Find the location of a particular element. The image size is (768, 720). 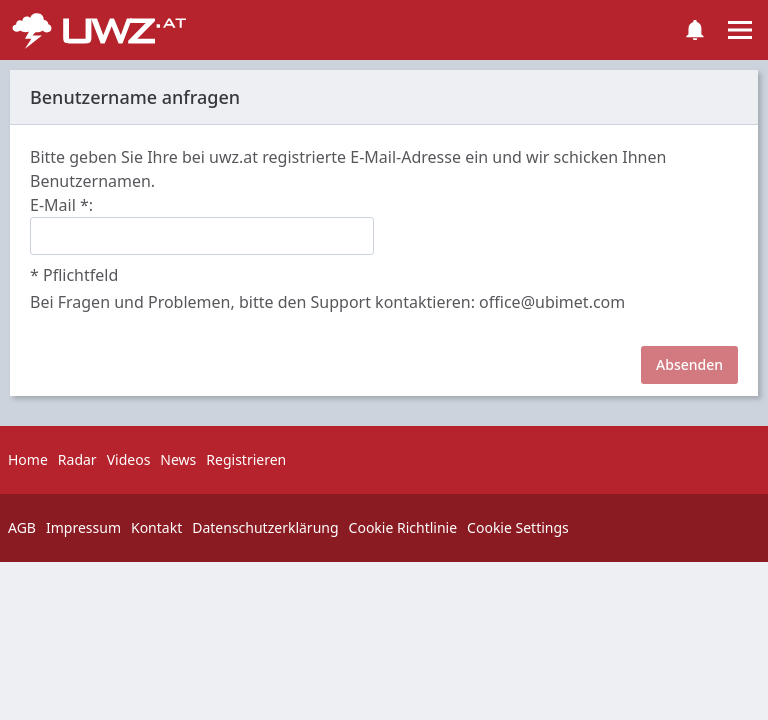

Impressum is located at coordinates (83, 527).